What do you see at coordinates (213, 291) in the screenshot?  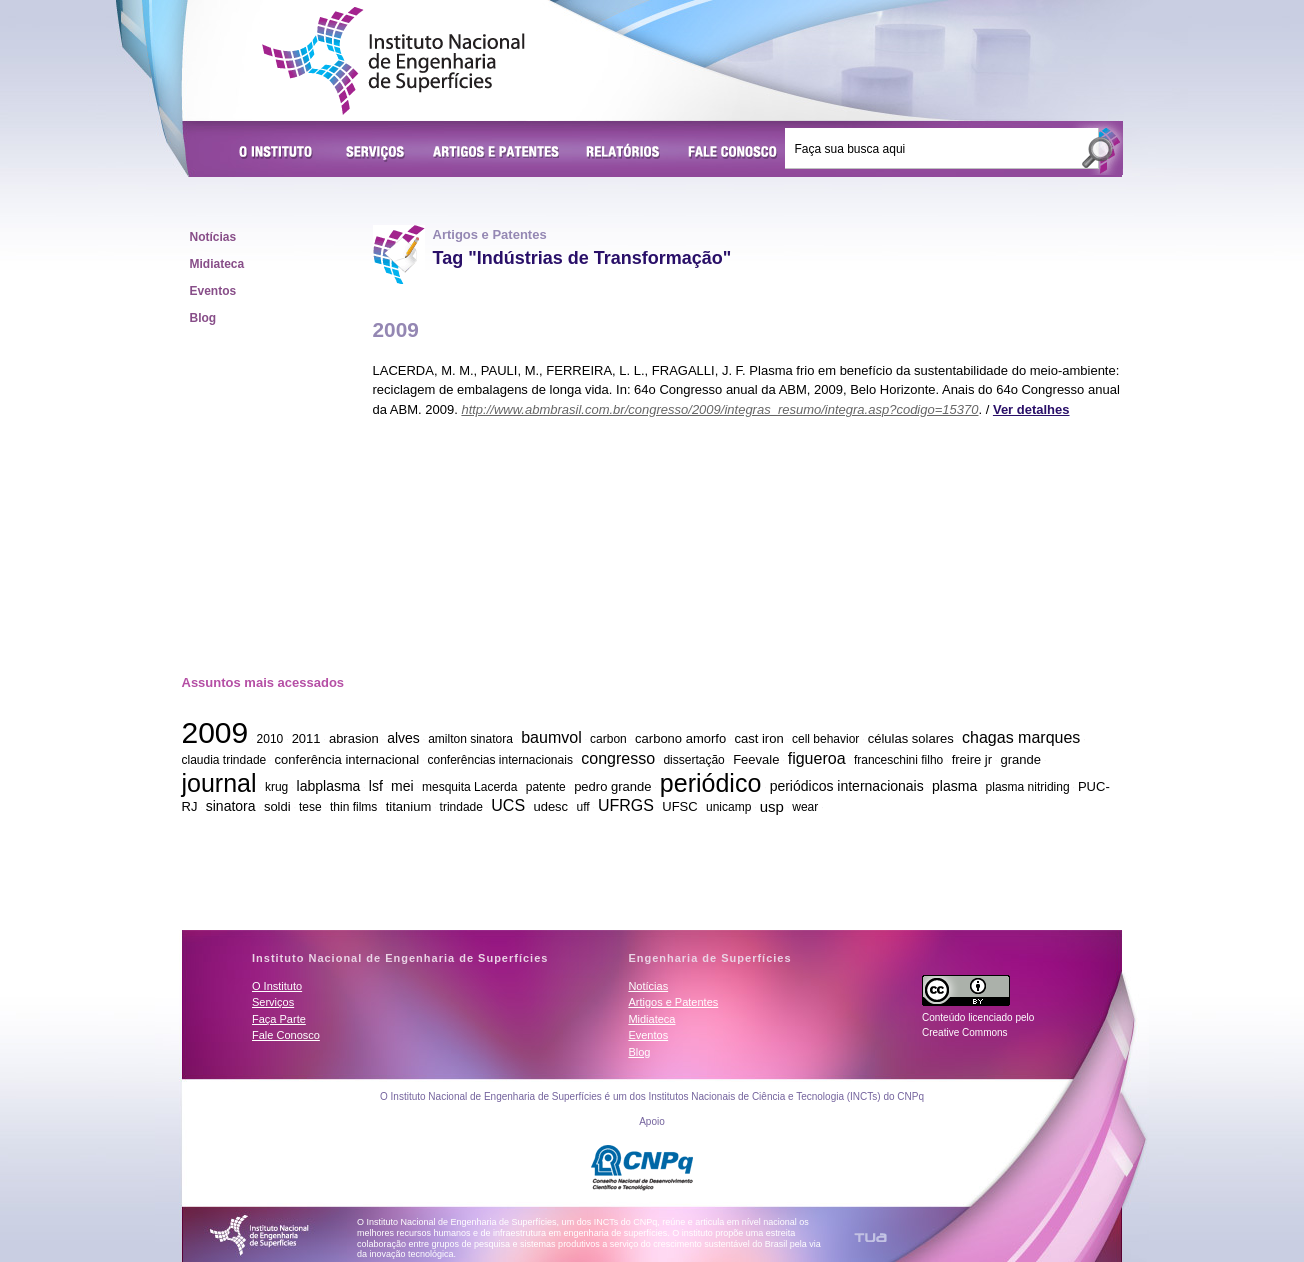 I see `Eventos` at bounding box center [213, 291].